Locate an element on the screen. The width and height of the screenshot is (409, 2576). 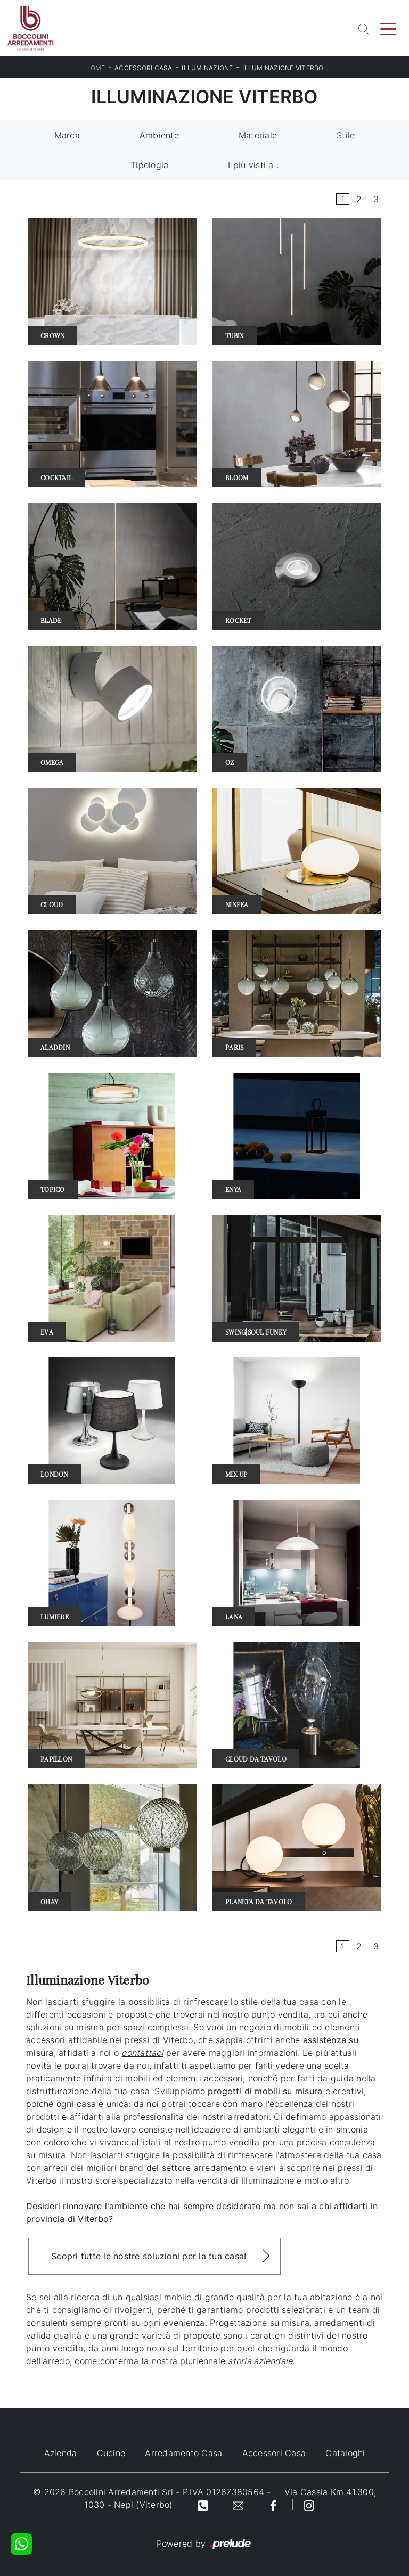
I più visti a : [button] is located at coordinates (253, 165).